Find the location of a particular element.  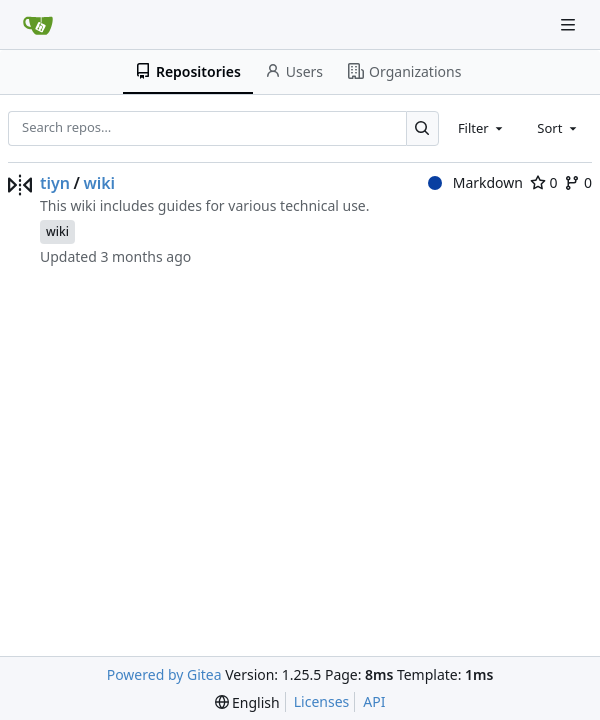

[Search…] is located at coordinates (422, 128).